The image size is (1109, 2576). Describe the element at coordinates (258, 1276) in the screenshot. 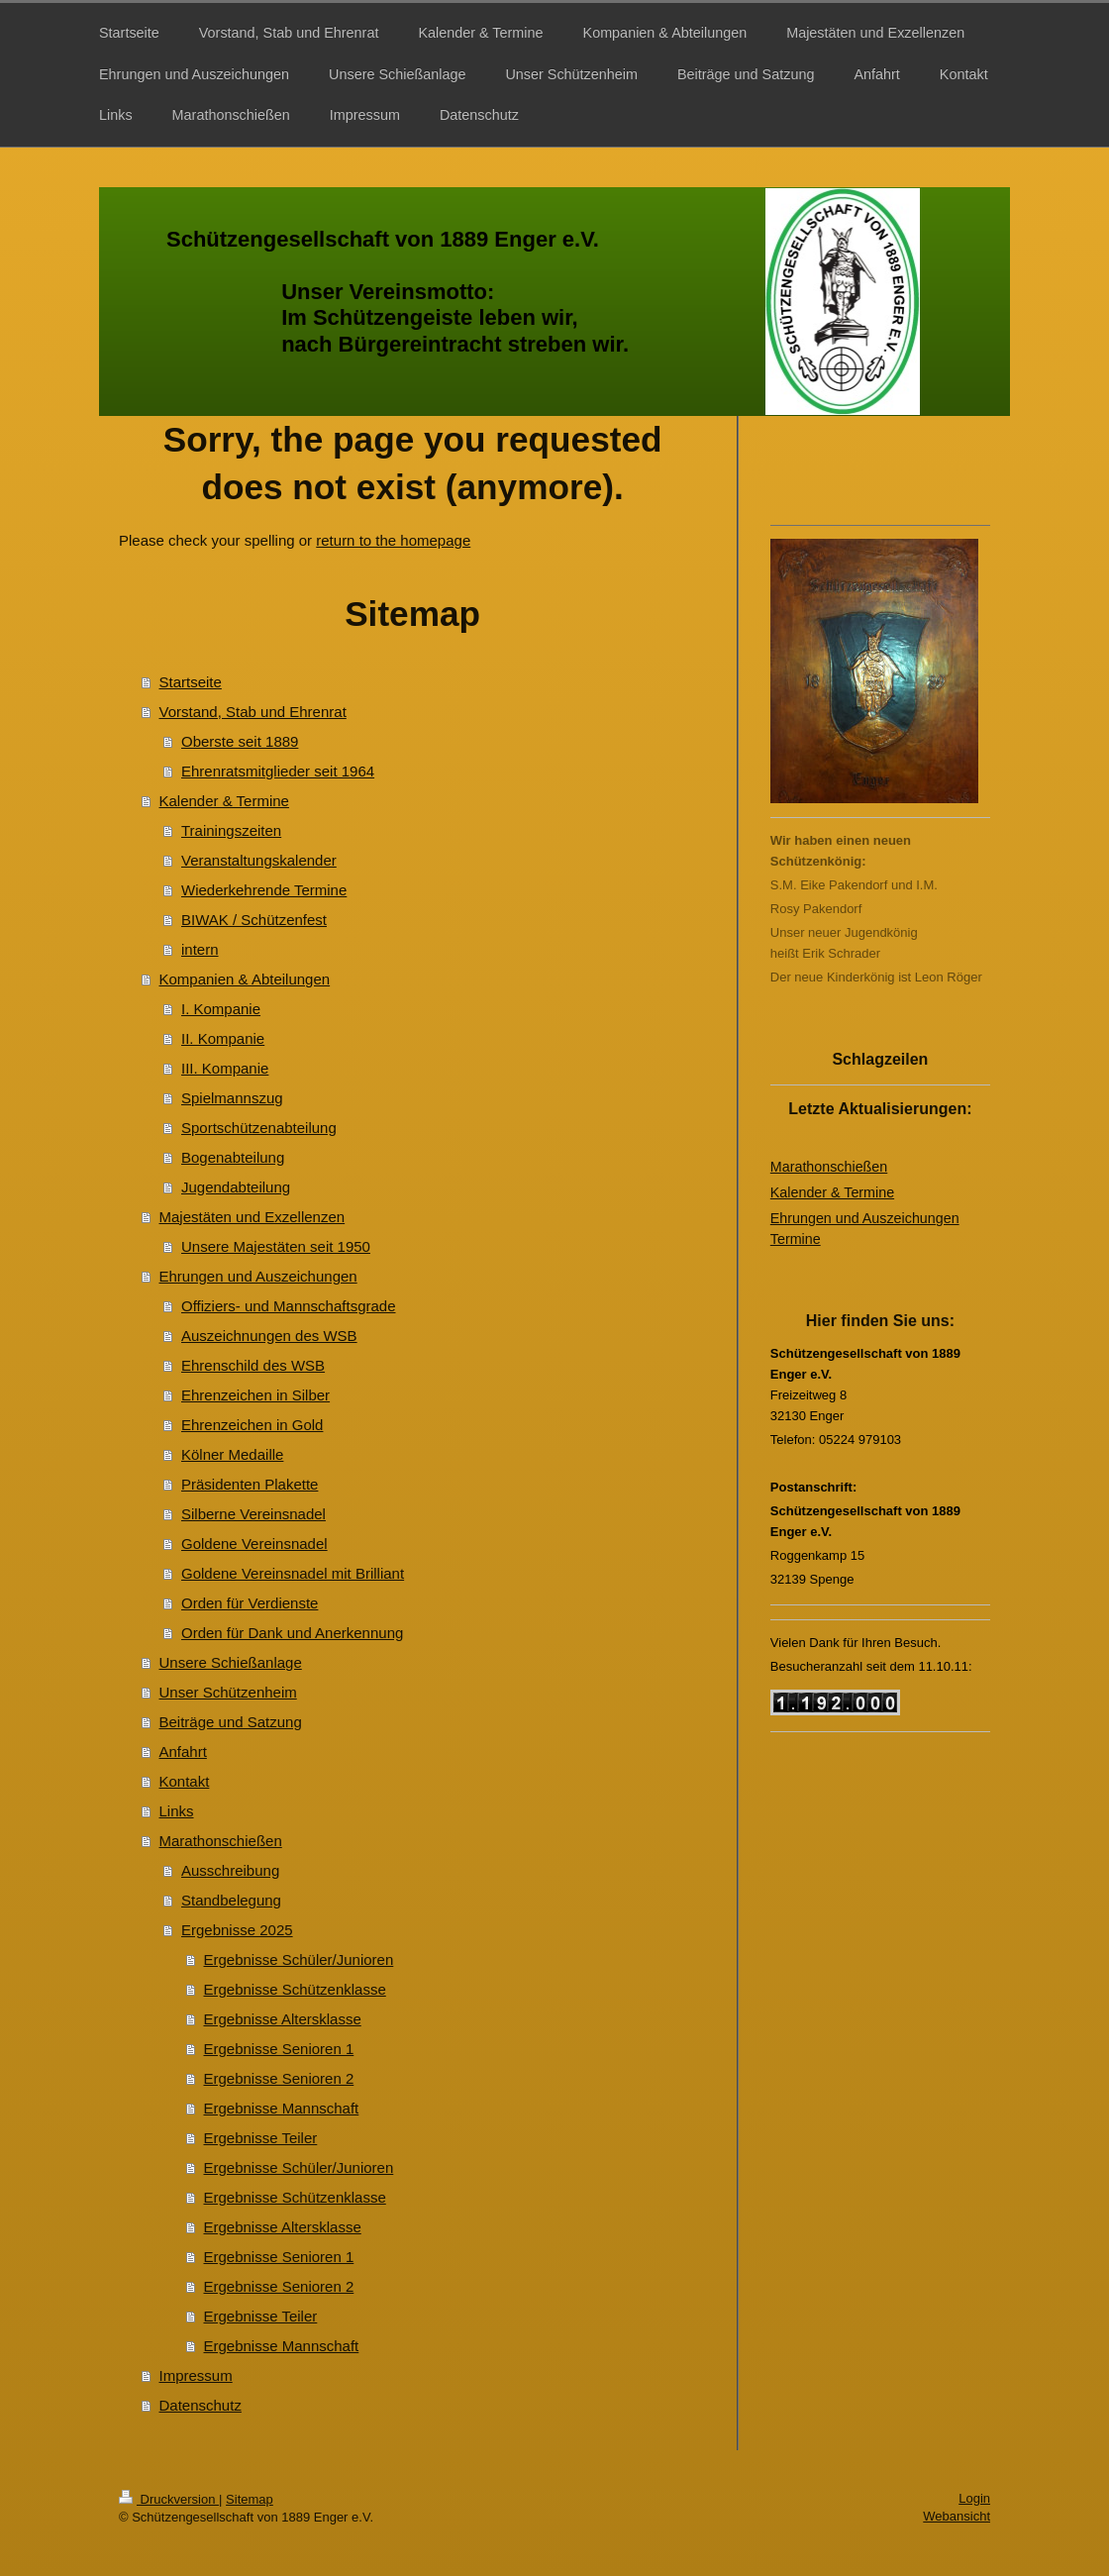

I see `Ehrungen und Auszeichungen` at that location.